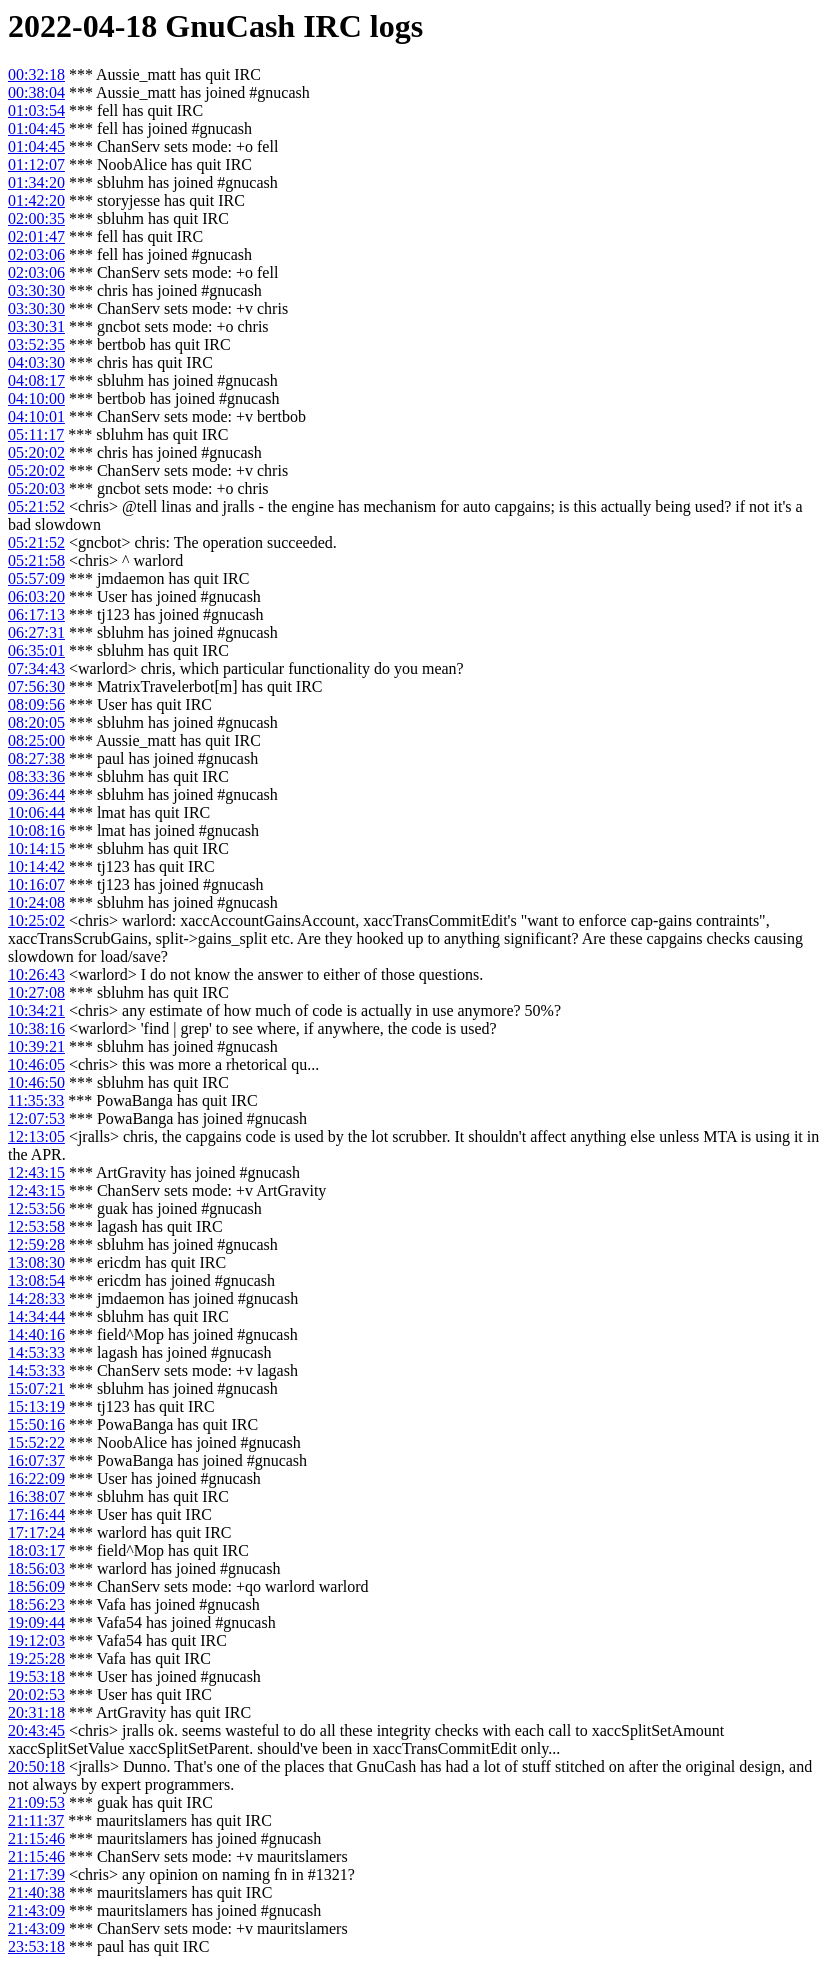 The width and height of the screenshot is (830, 1964). Describe the element at coordinates (36, 1550) in the screenshot. I see `18:03:17` at that location.